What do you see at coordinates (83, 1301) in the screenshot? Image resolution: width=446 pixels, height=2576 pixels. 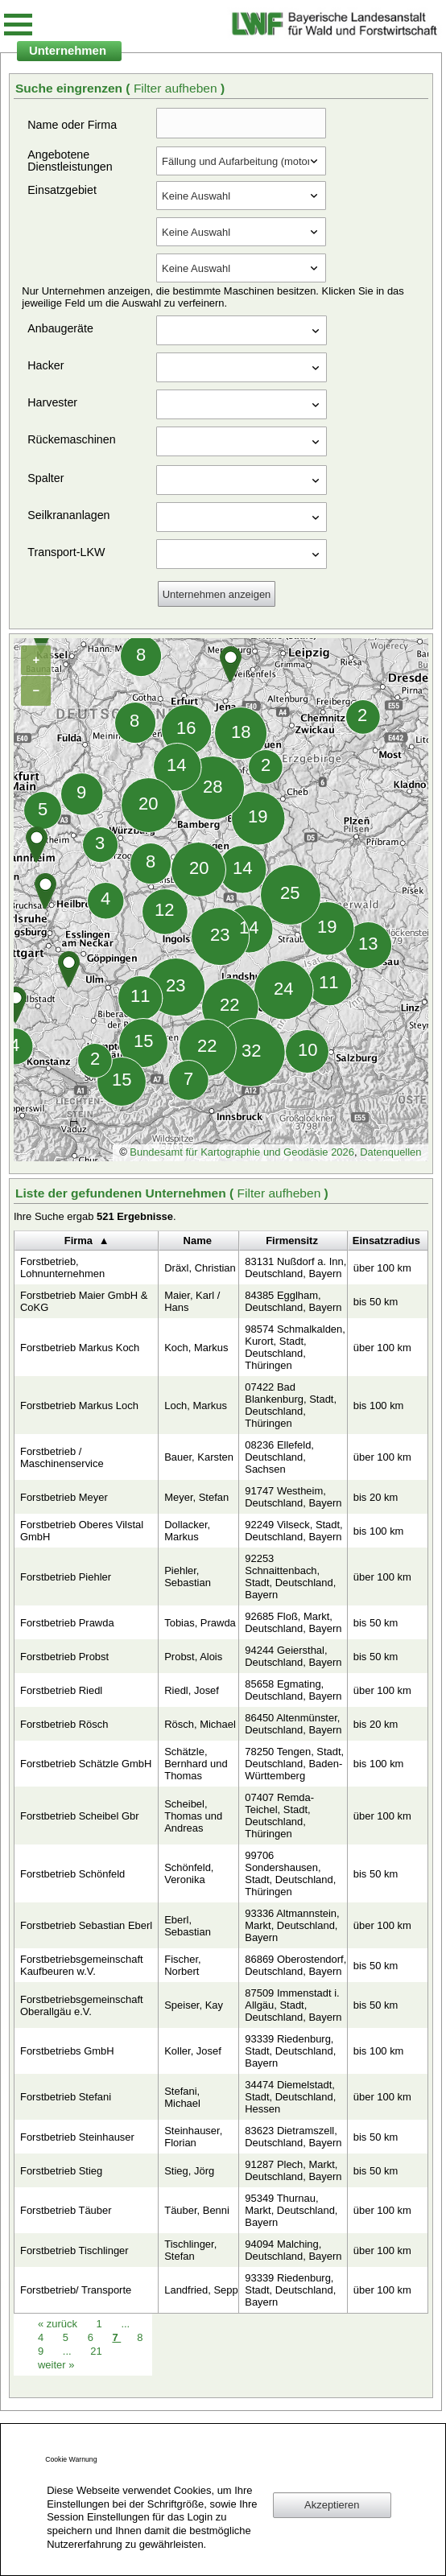 I see `Forstbetrieb Maier GmbH & CoKG` at bounding box center [83, 1301].